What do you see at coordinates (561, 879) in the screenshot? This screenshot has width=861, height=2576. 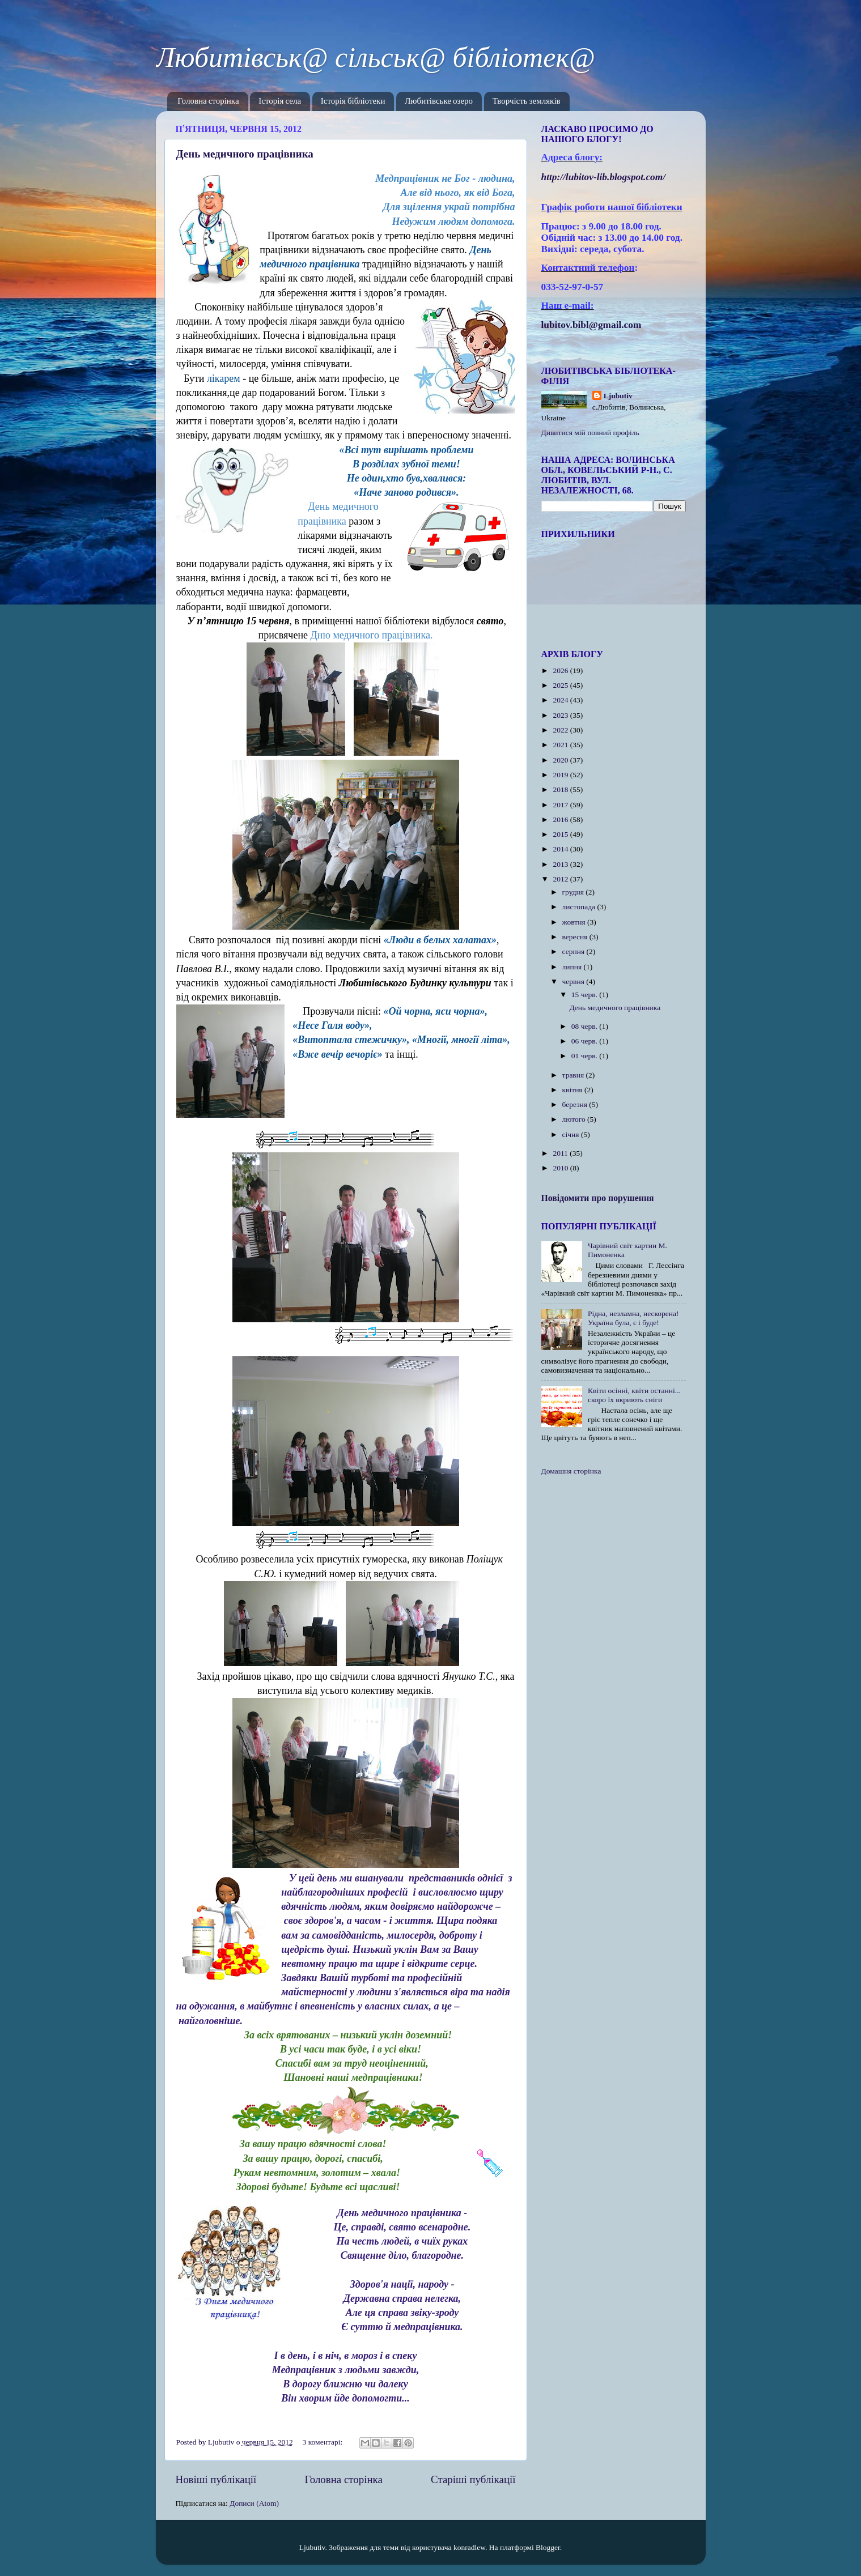 I see `2012` at bounding box center [561, 879].